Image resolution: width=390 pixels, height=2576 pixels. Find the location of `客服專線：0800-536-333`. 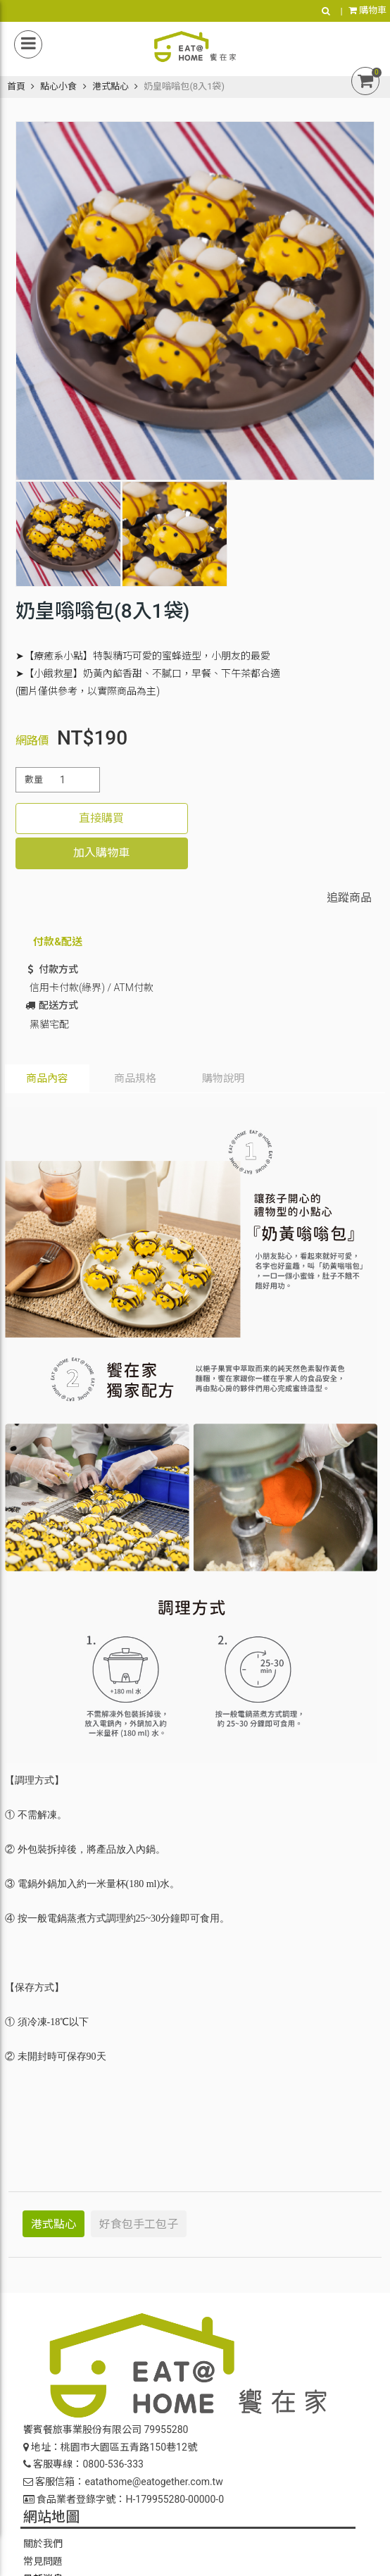

客服專線：0800-536-333 is located at coordinates (83, 2464).